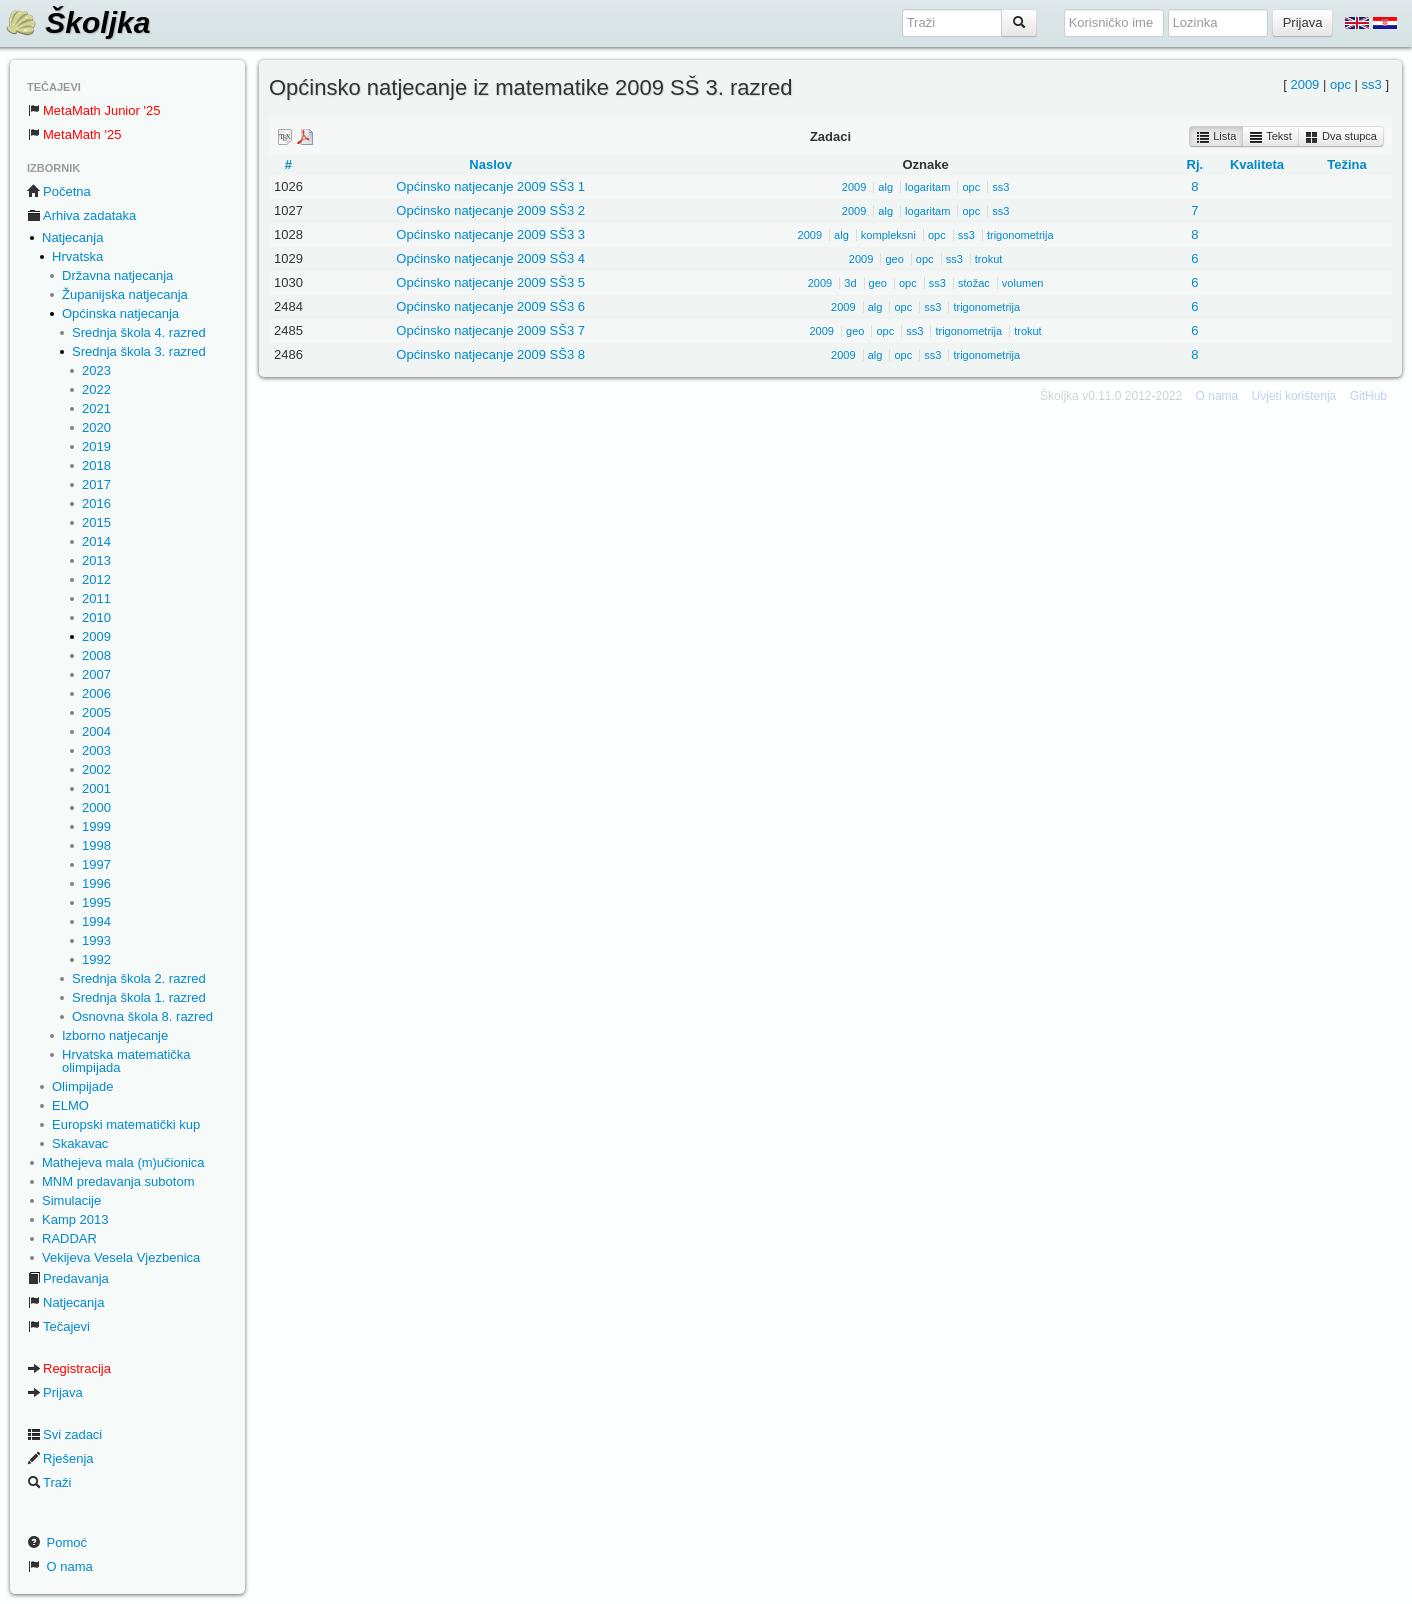 Image resolution: width=1412 pixels, height=1604 pixels. What do you see at coordinates (55, 1392) in the screenshot?
I see `Prijava` at bounding box center [55, 1392].